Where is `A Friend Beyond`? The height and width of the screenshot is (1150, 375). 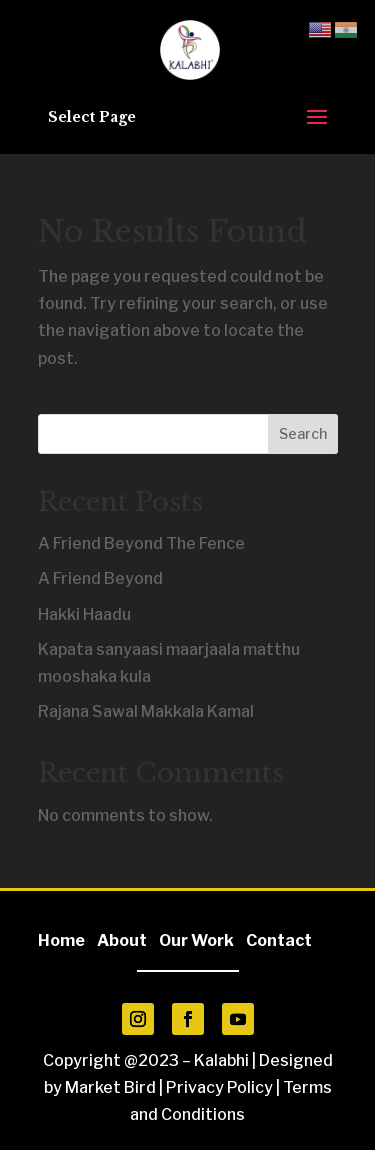
A Friend Beyond is located at coordinates (100, 578).